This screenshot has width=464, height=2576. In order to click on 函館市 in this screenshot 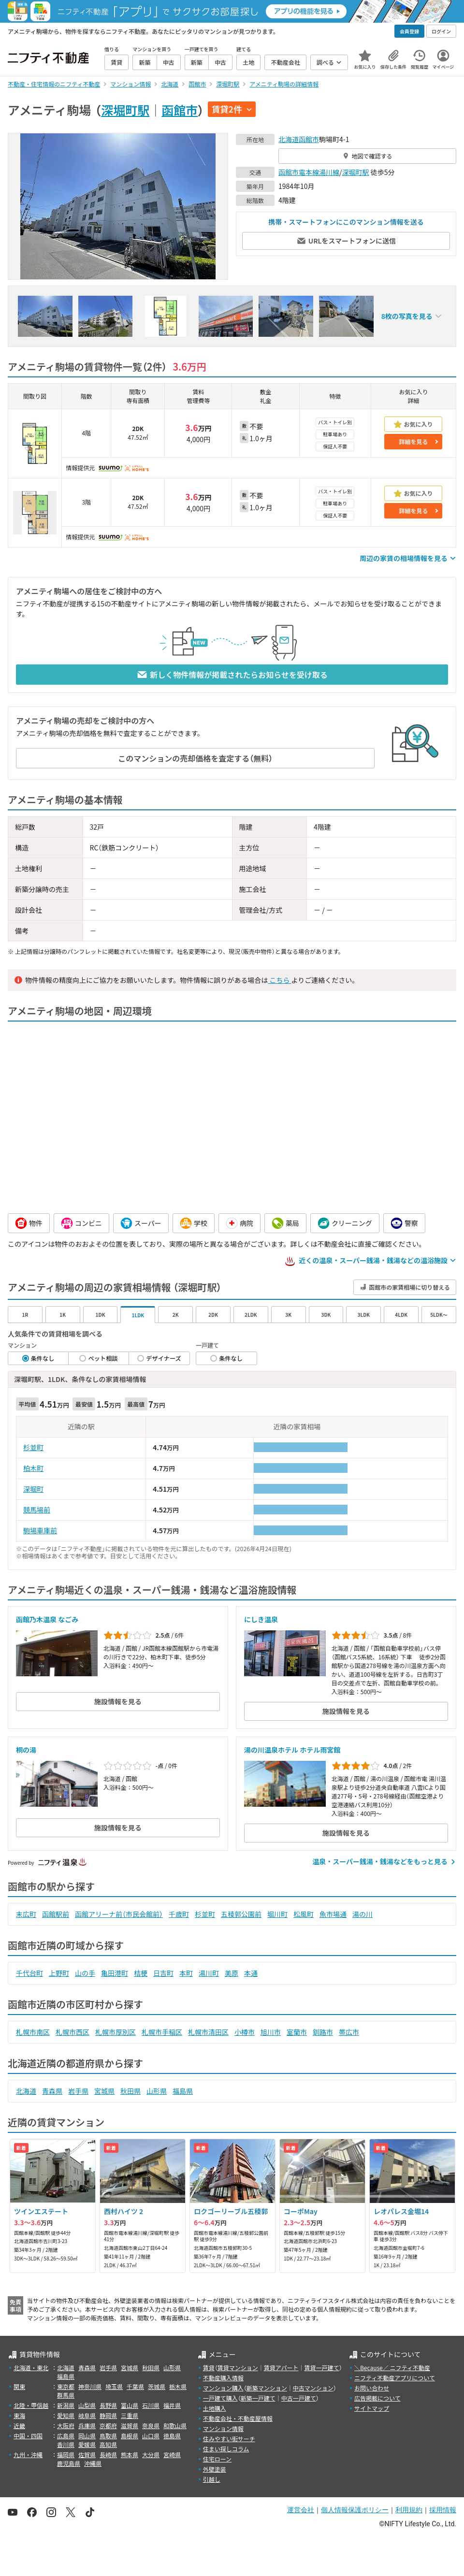, I will do `click(179, 109)`.